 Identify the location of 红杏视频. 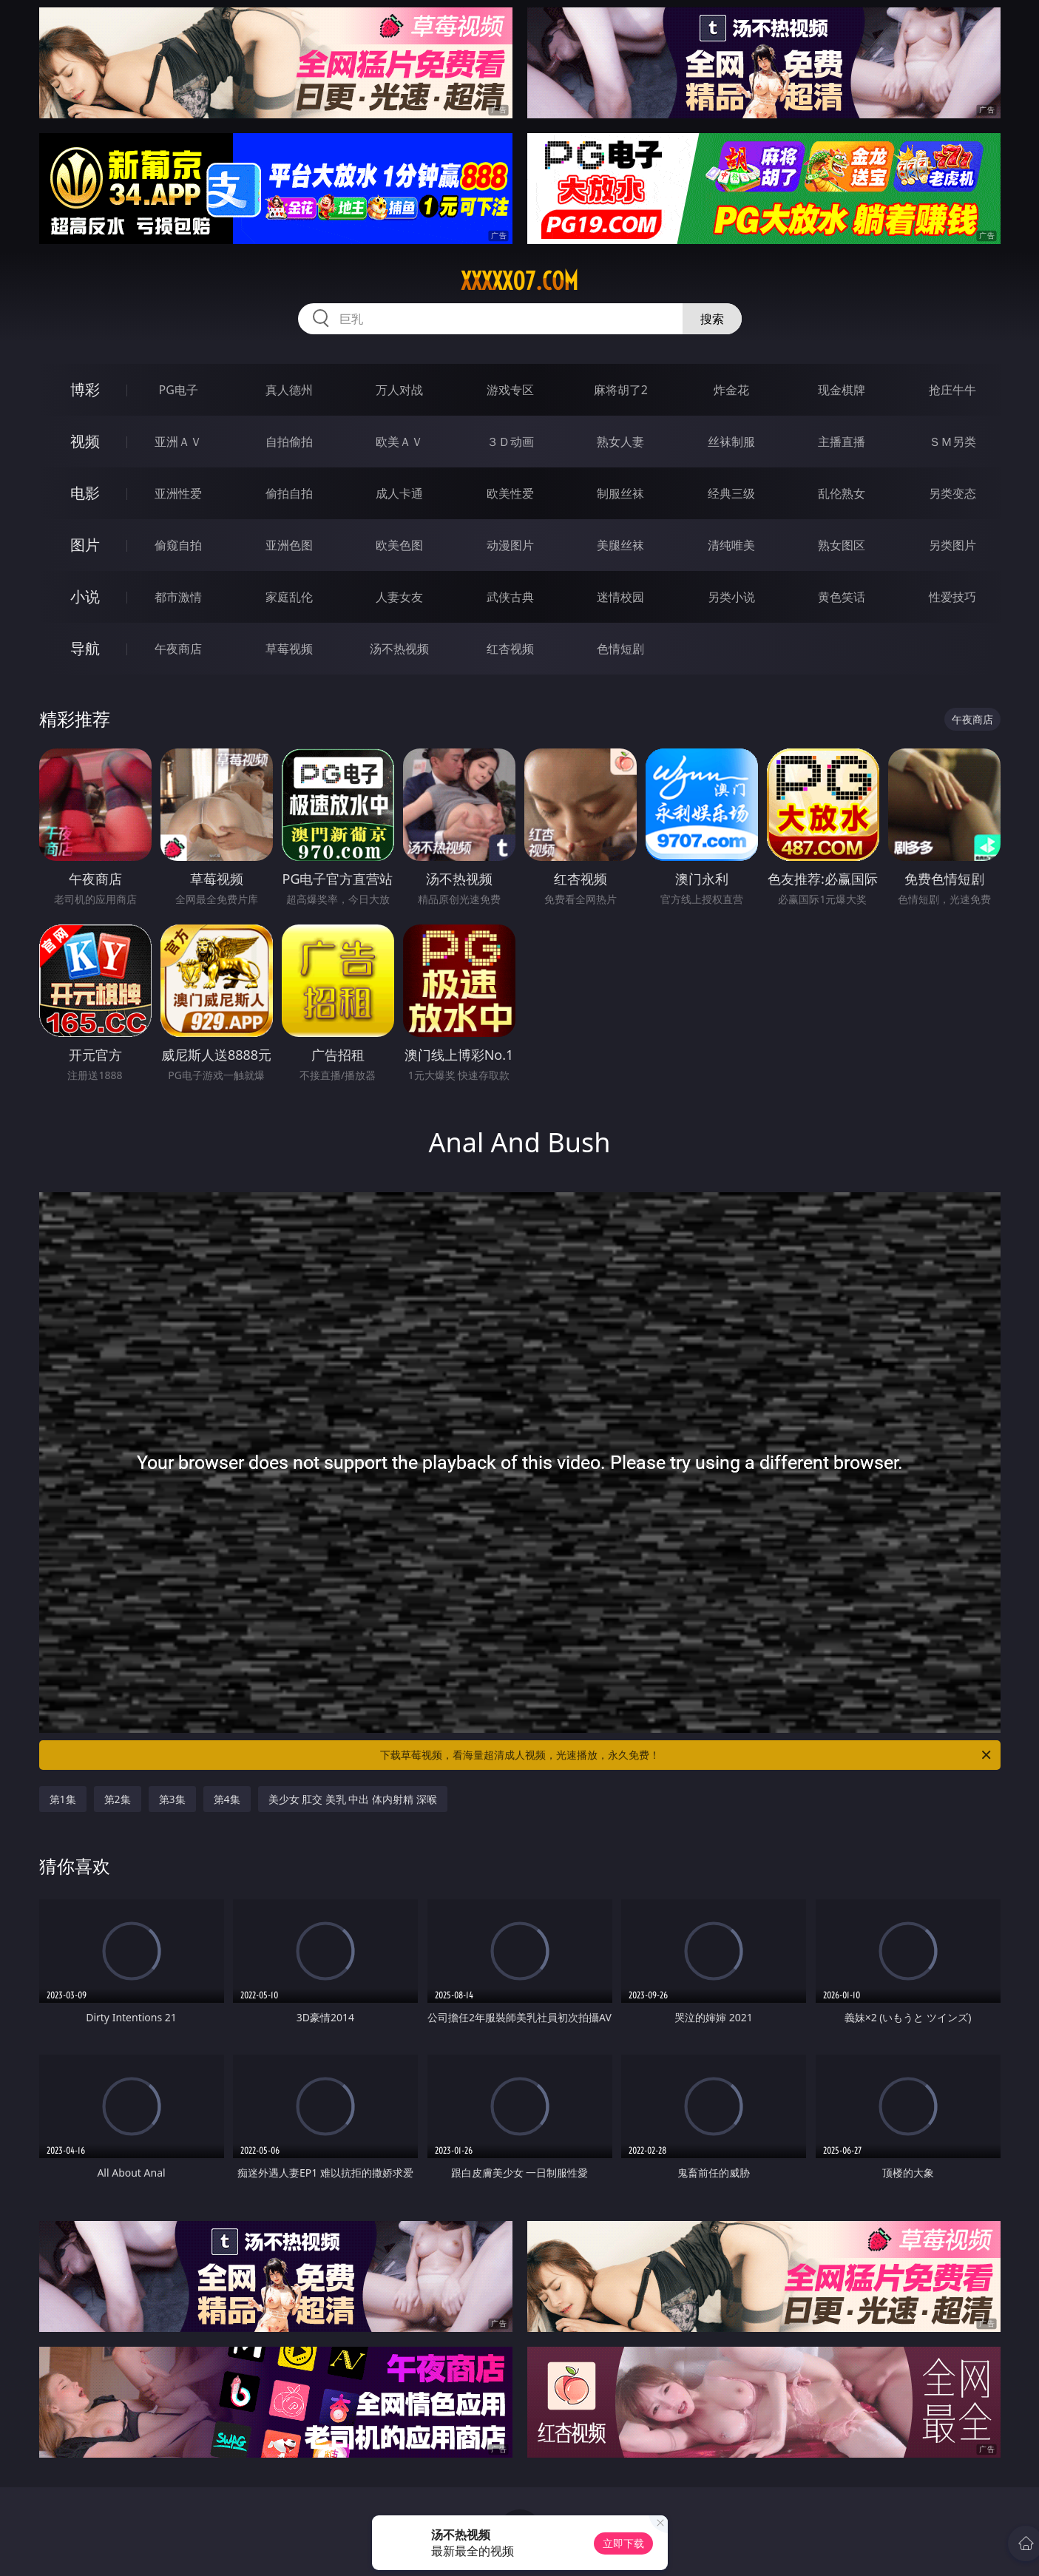
(510, 648).